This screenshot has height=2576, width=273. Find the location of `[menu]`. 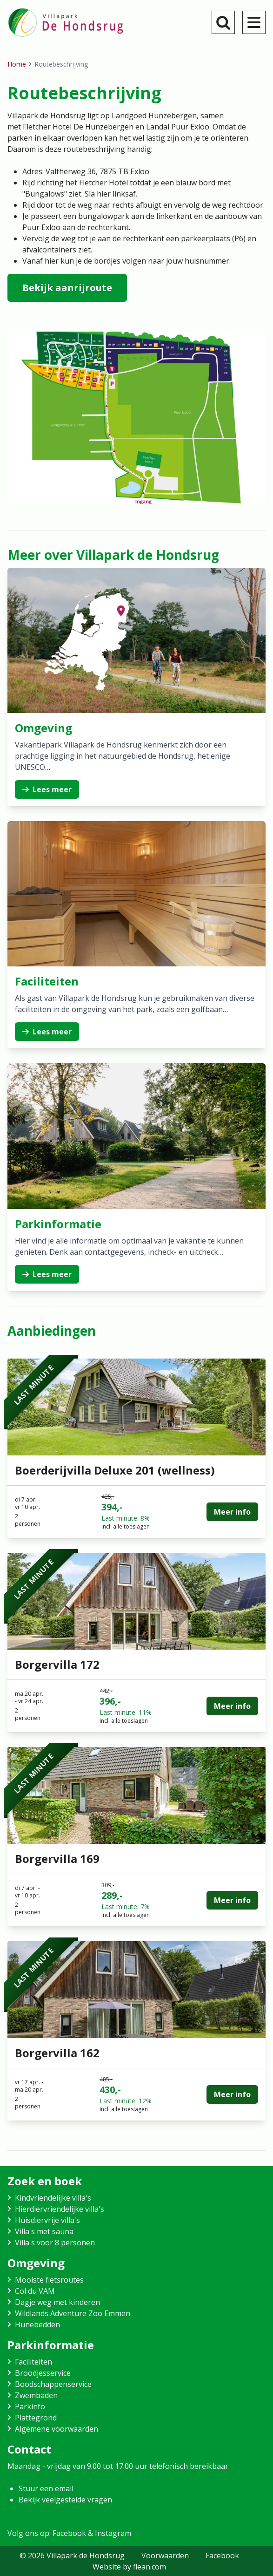

[menu] is located at coordinates (254, 22).